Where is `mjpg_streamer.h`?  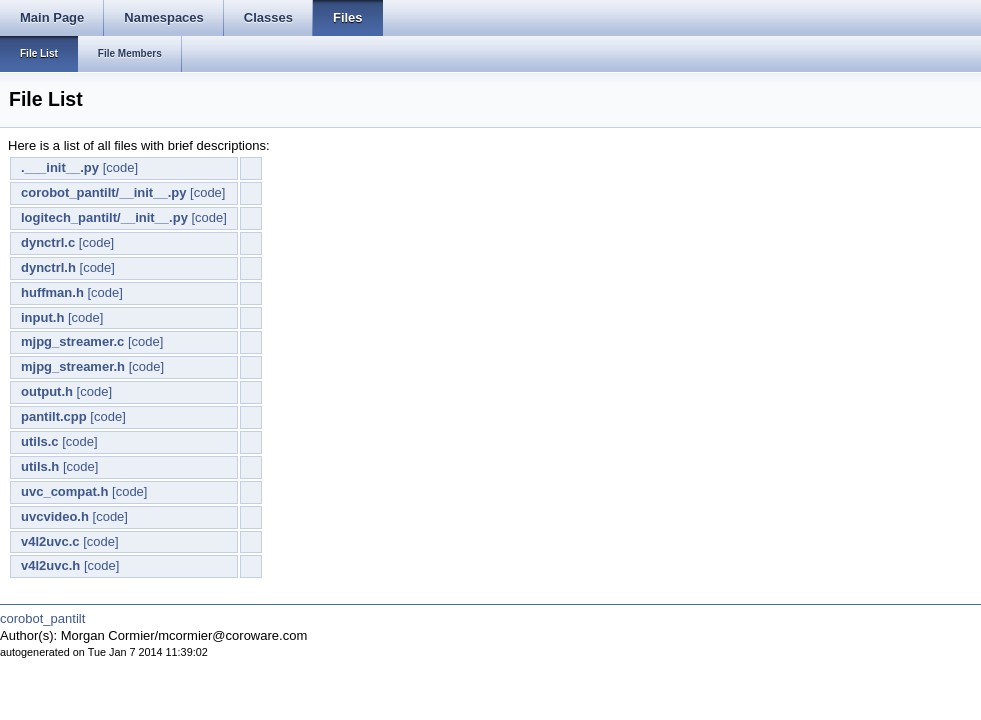 mjpg_streamer.h is located at coordinates (73, 366).